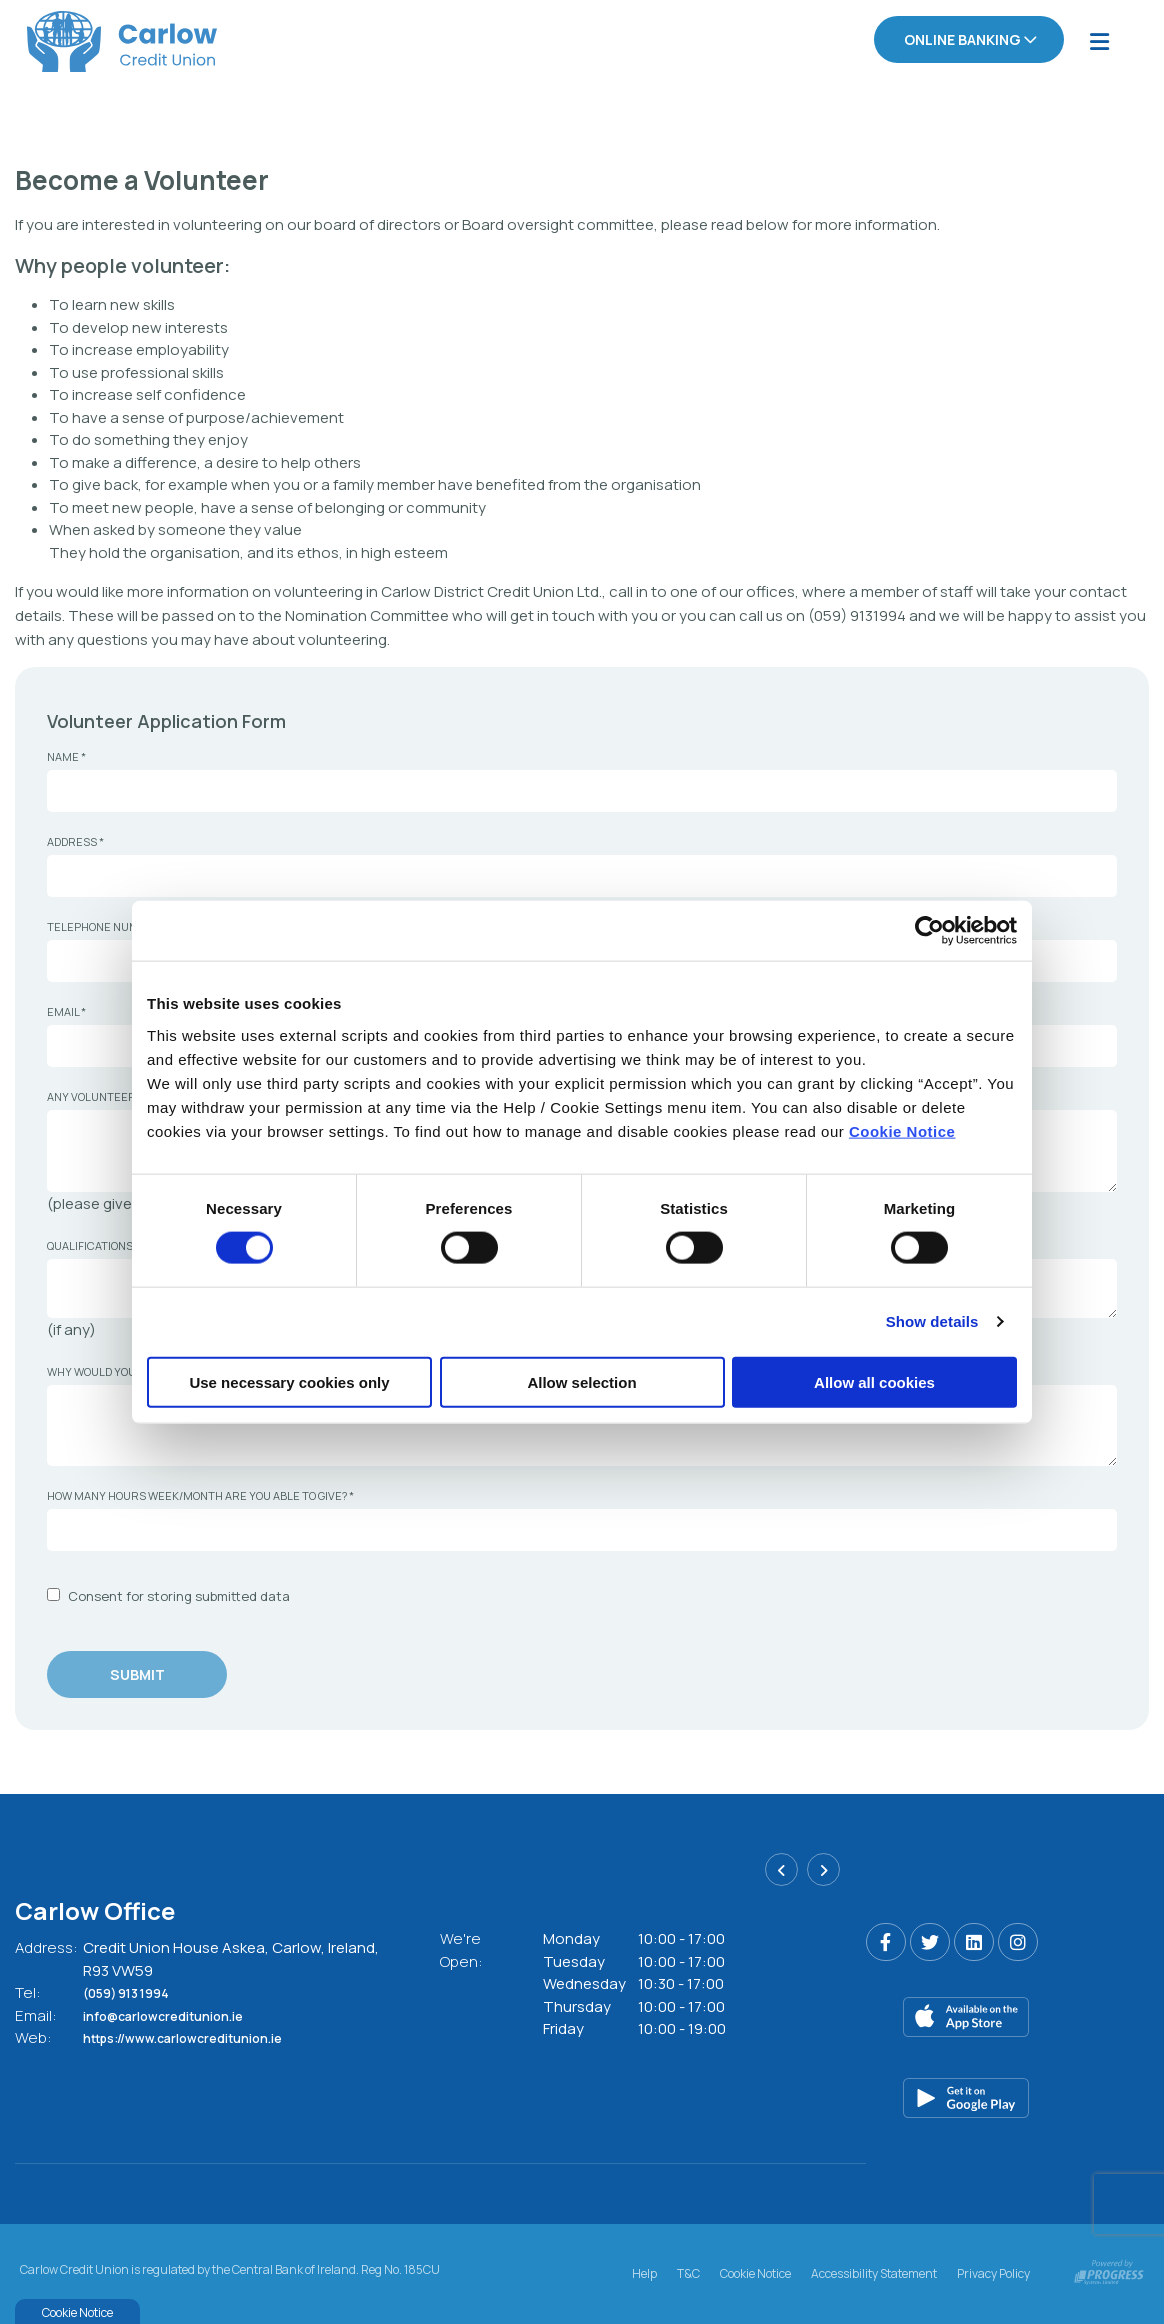  Describe the element at coordinates (1008, 2017) in the screenshot. I see `[Apple iOS Mobile App]` at that location.